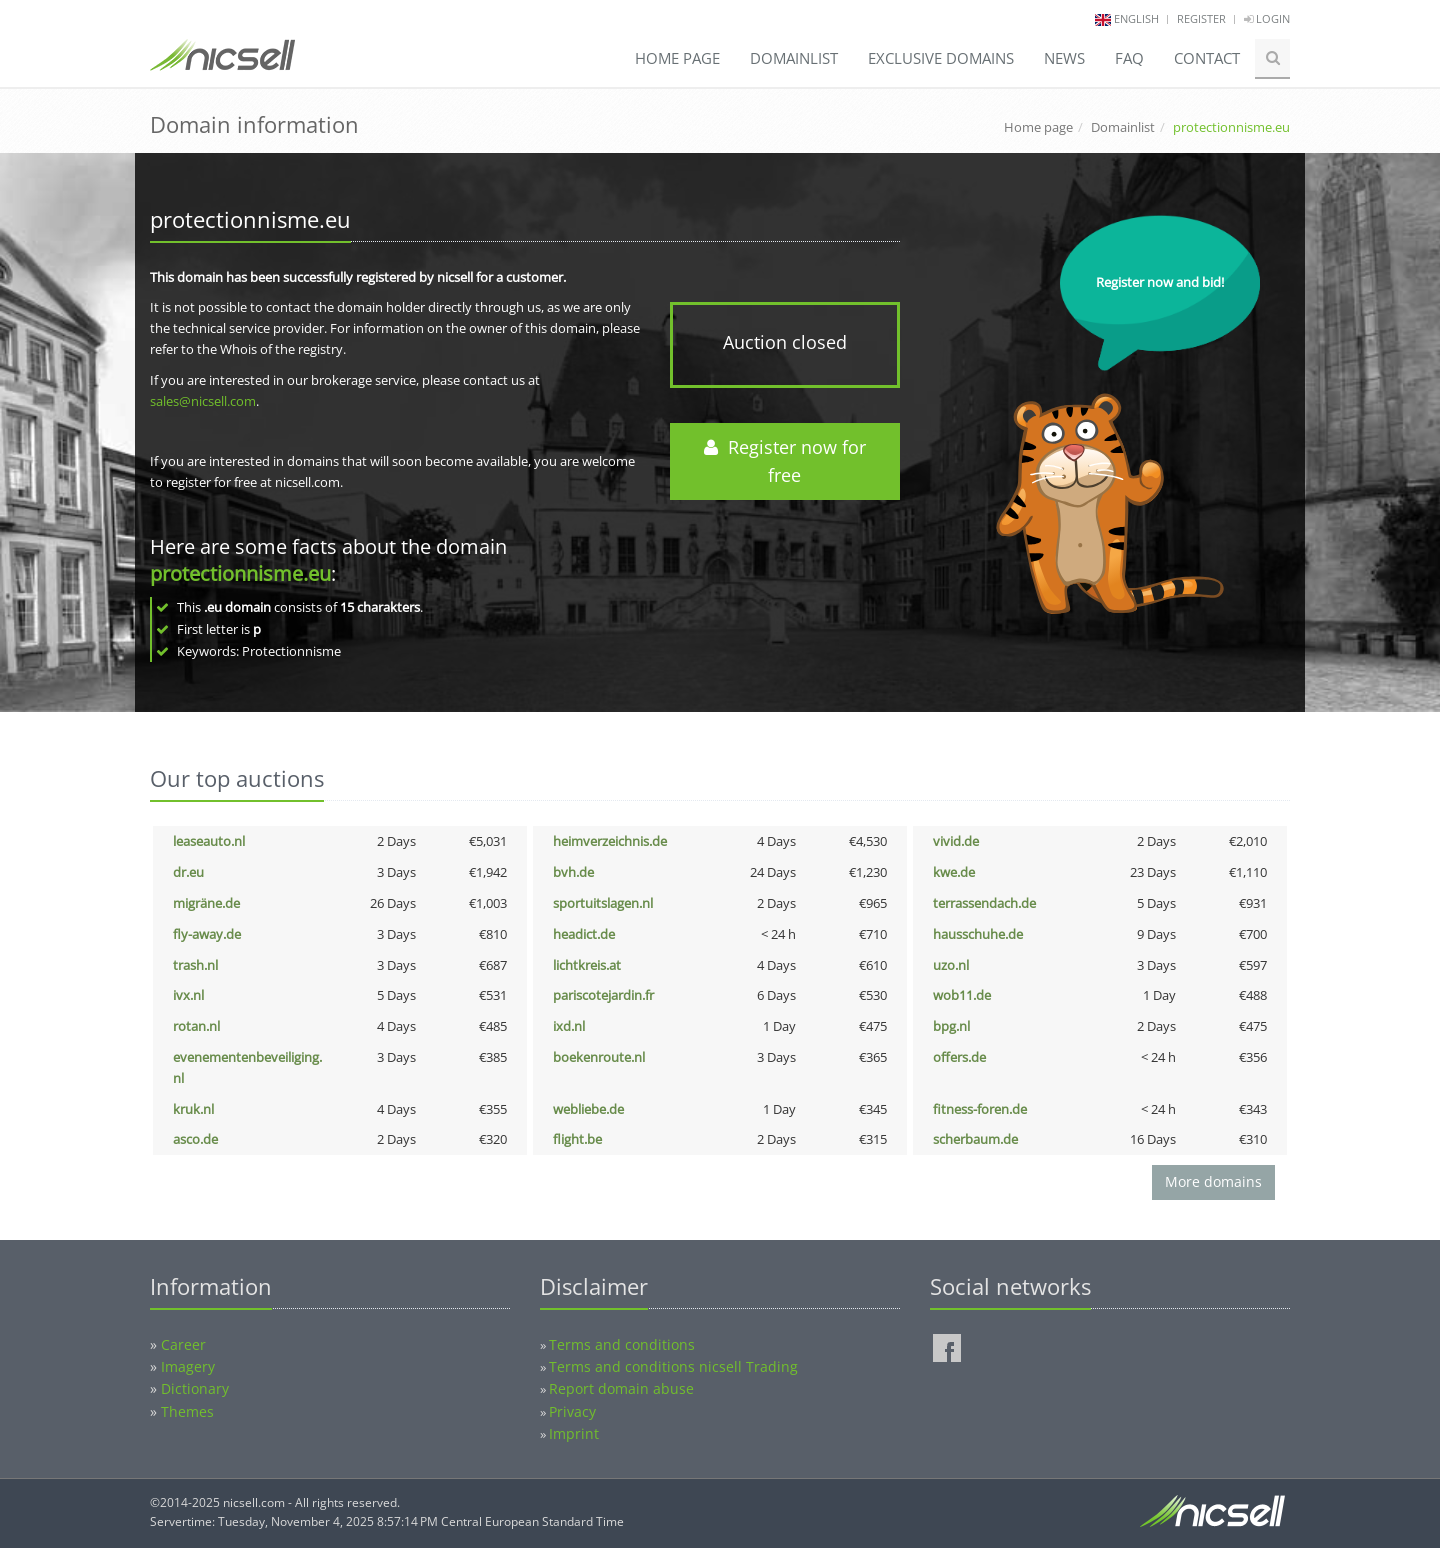  I want to click on Terms and conditions, so click(622, 1344).